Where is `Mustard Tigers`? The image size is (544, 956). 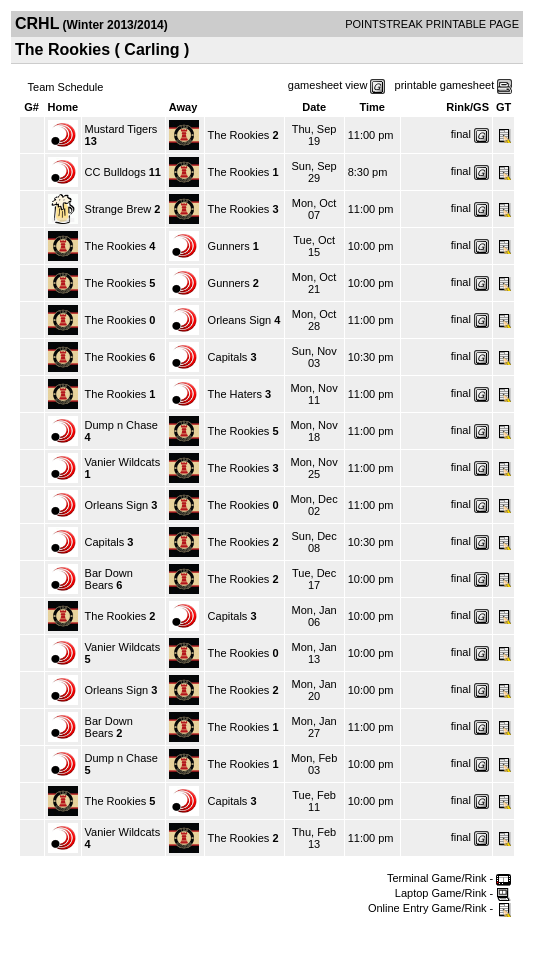
Mustard Tigers is located at coordinates (121, 129).